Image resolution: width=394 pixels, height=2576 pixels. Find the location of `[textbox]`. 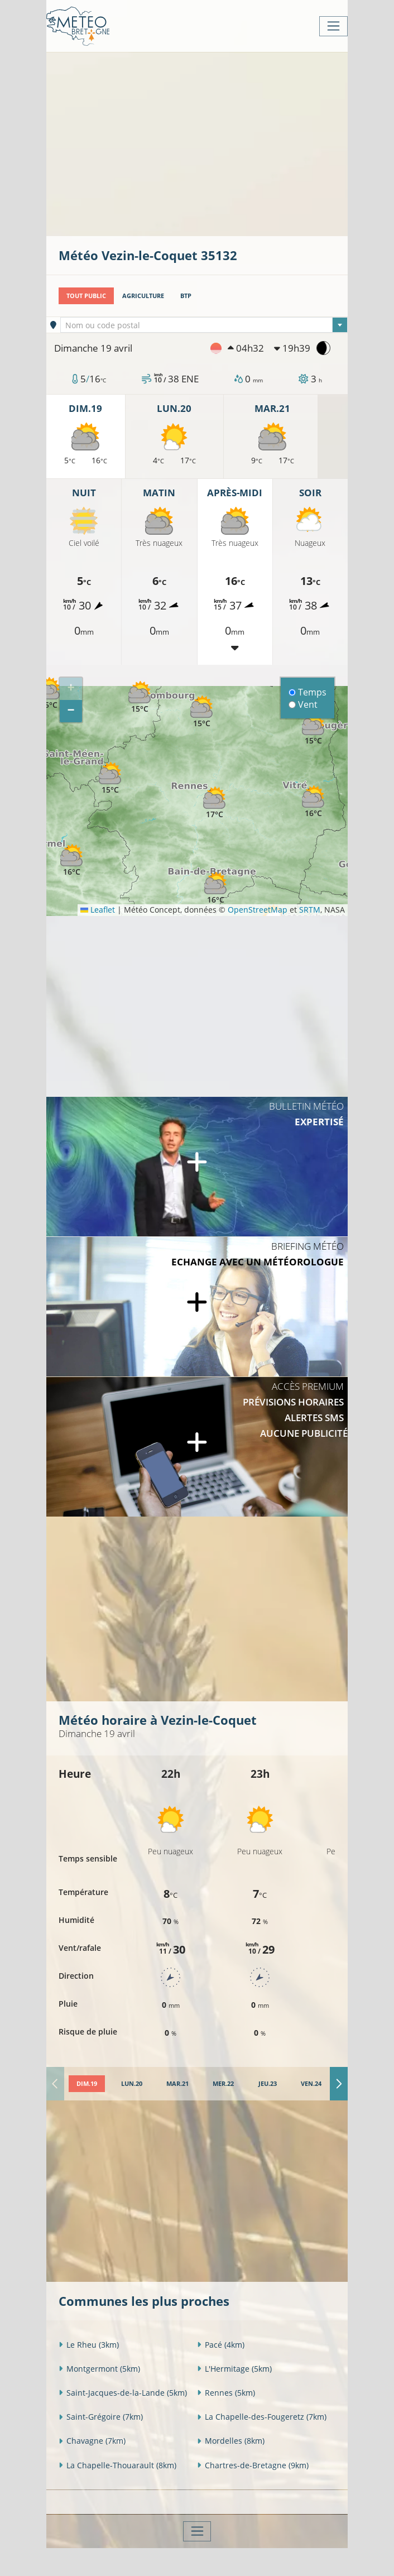

[textbox] is located at coordinates (204, 325).